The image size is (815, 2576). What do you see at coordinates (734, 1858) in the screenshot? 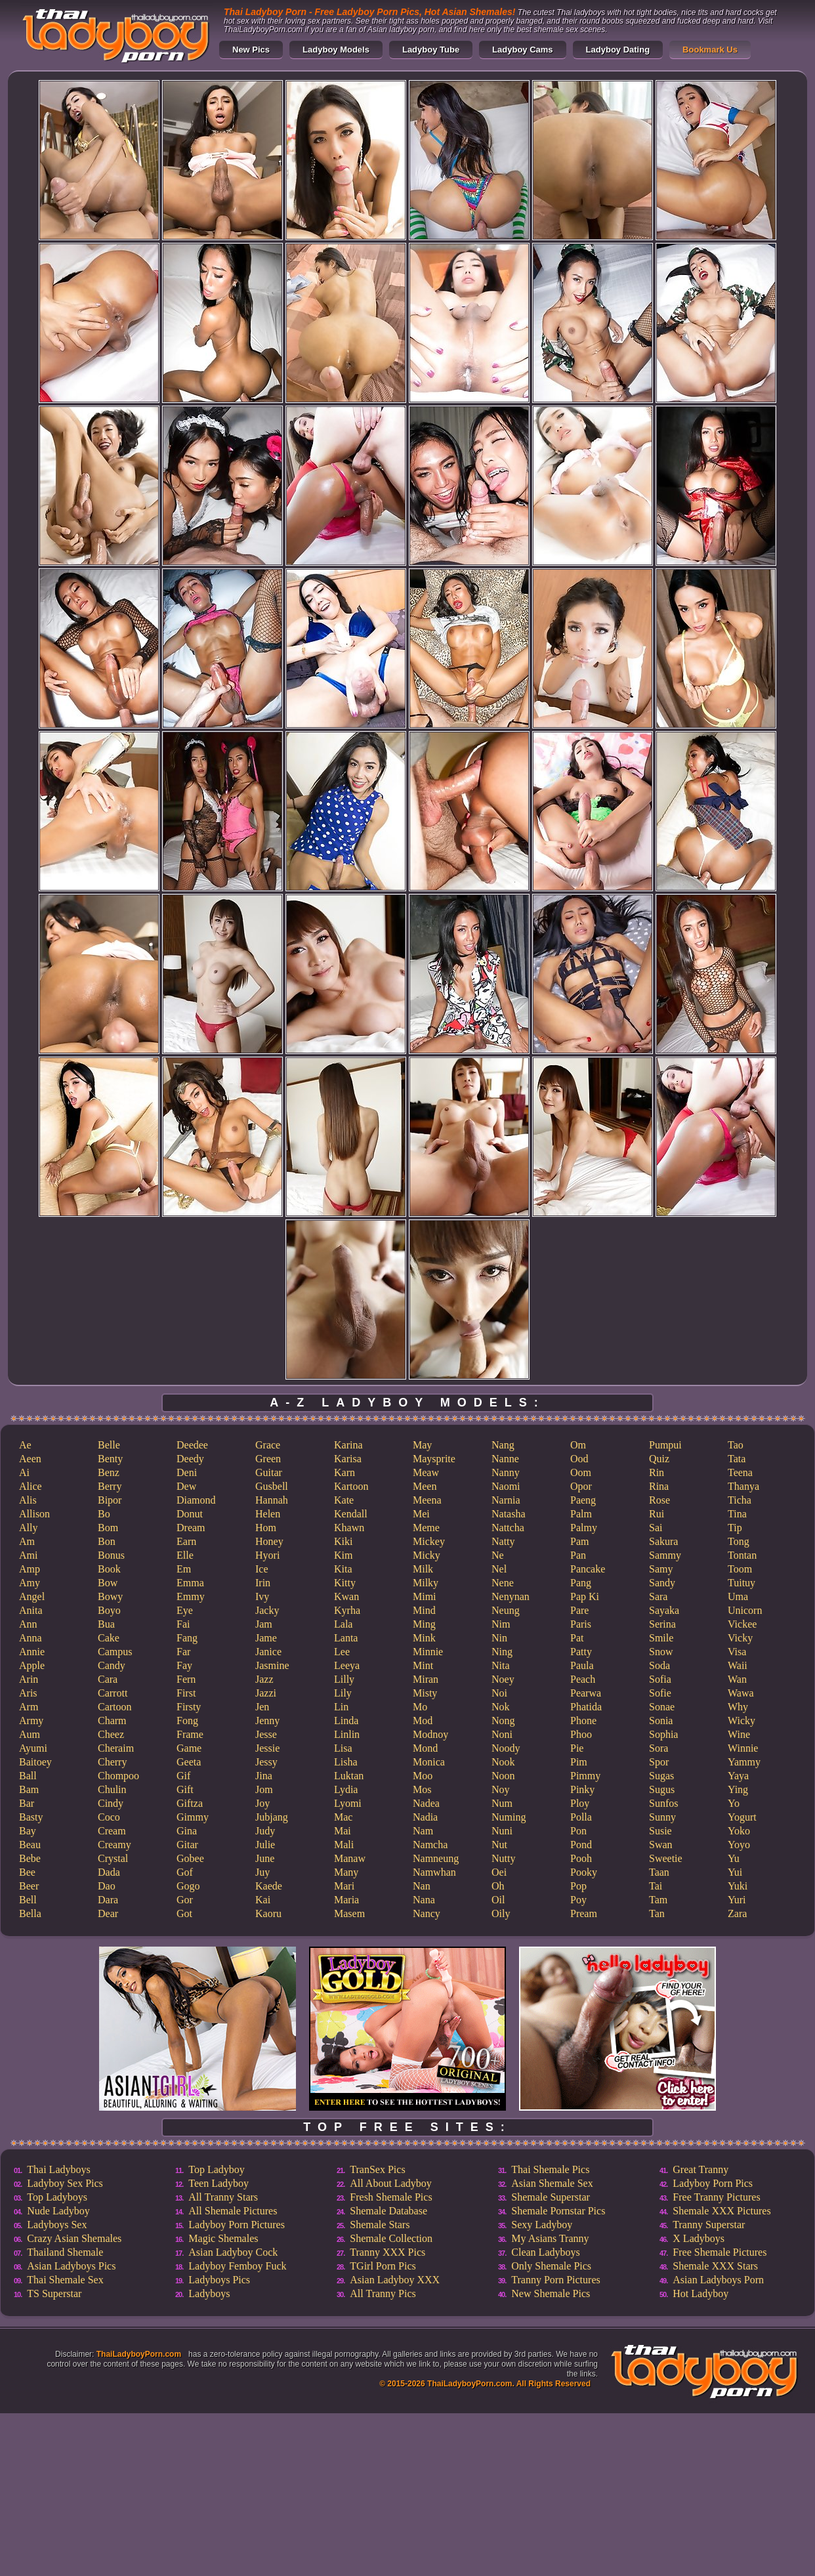
I see `Yu` at bounding box center [734, 1858].